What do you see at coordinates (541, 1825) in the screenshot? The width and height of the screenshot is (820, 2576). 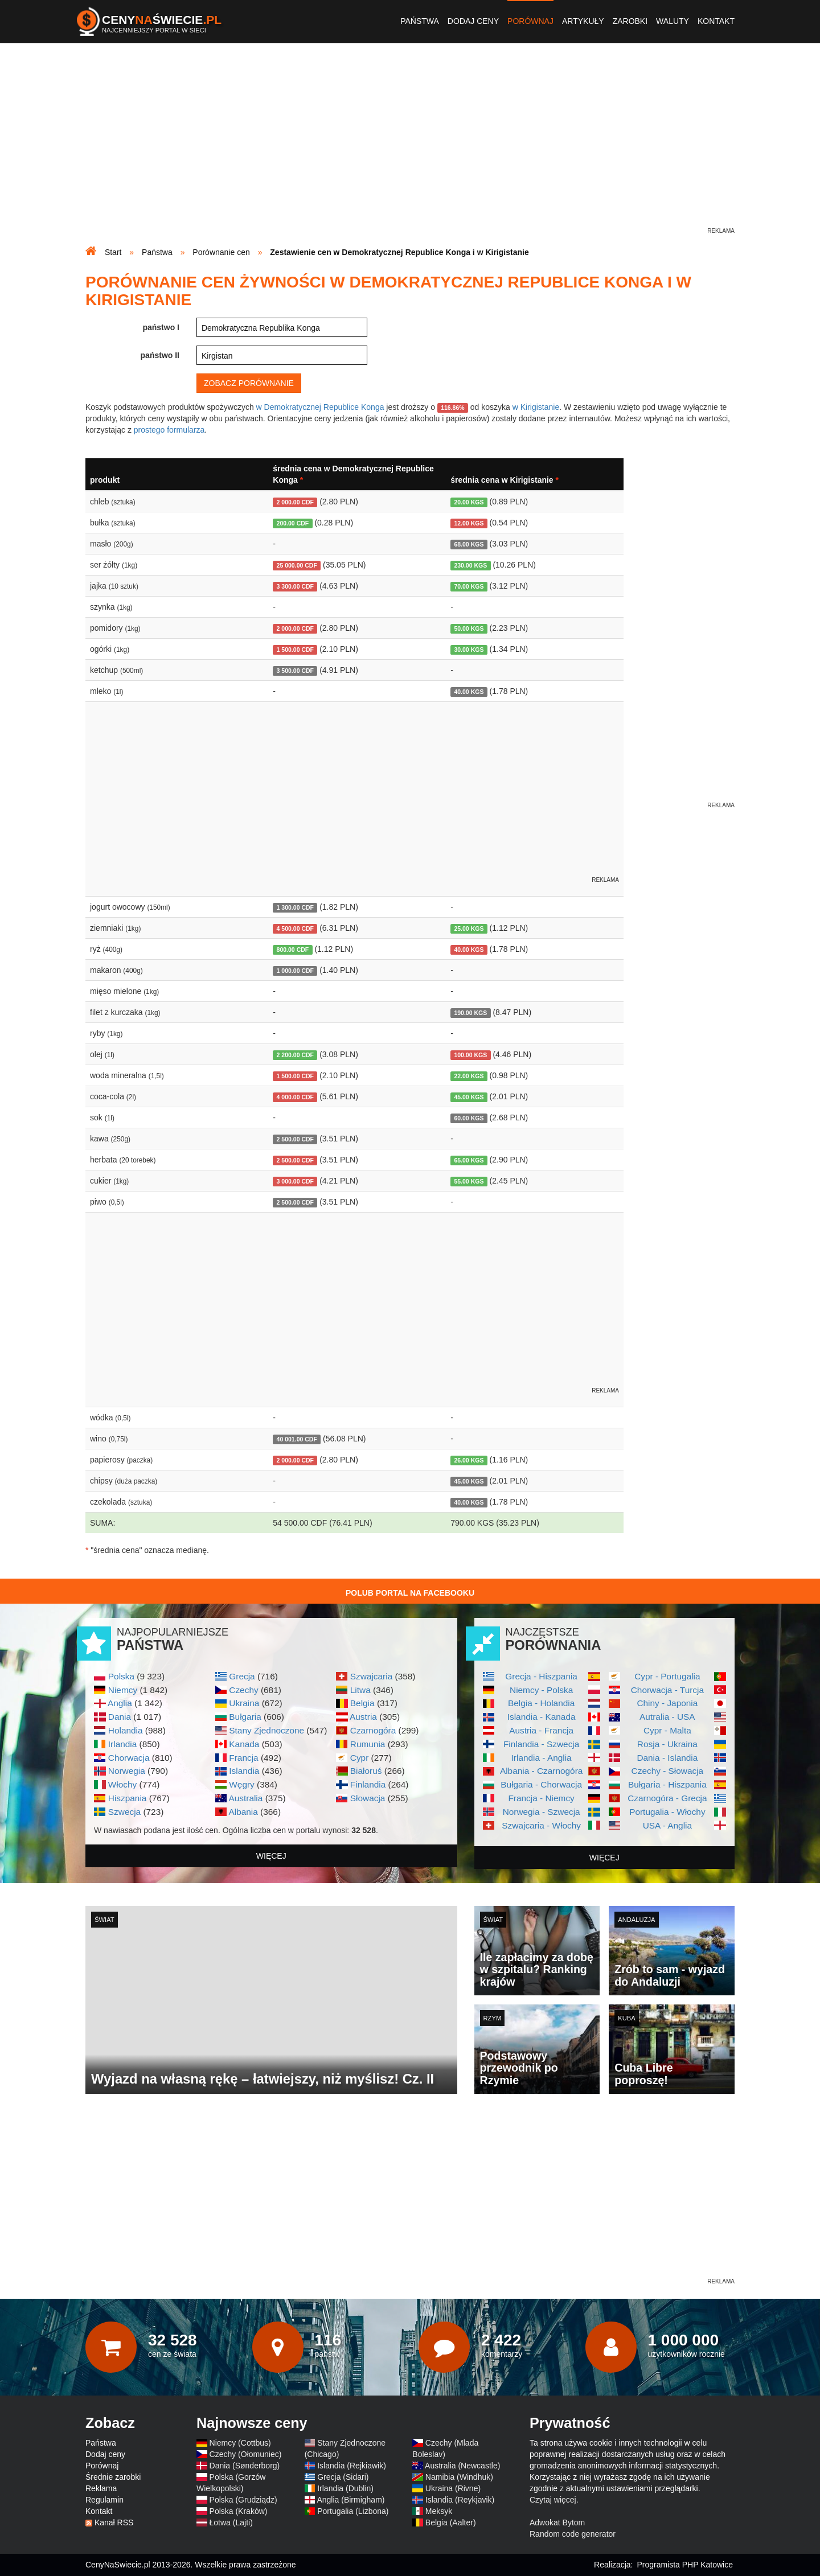 I see `Szwajcaria - Włochy` at bounding box center [541, 1825].